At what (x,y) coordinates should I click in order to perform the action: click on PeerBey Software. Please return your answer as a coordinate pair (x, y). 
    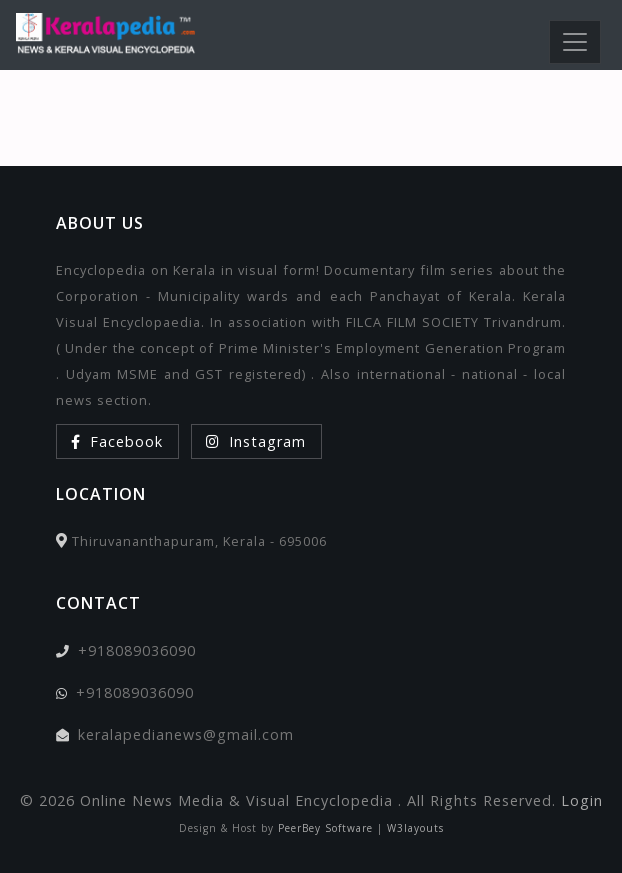
    Looking at the image, I should click on (325, 828).